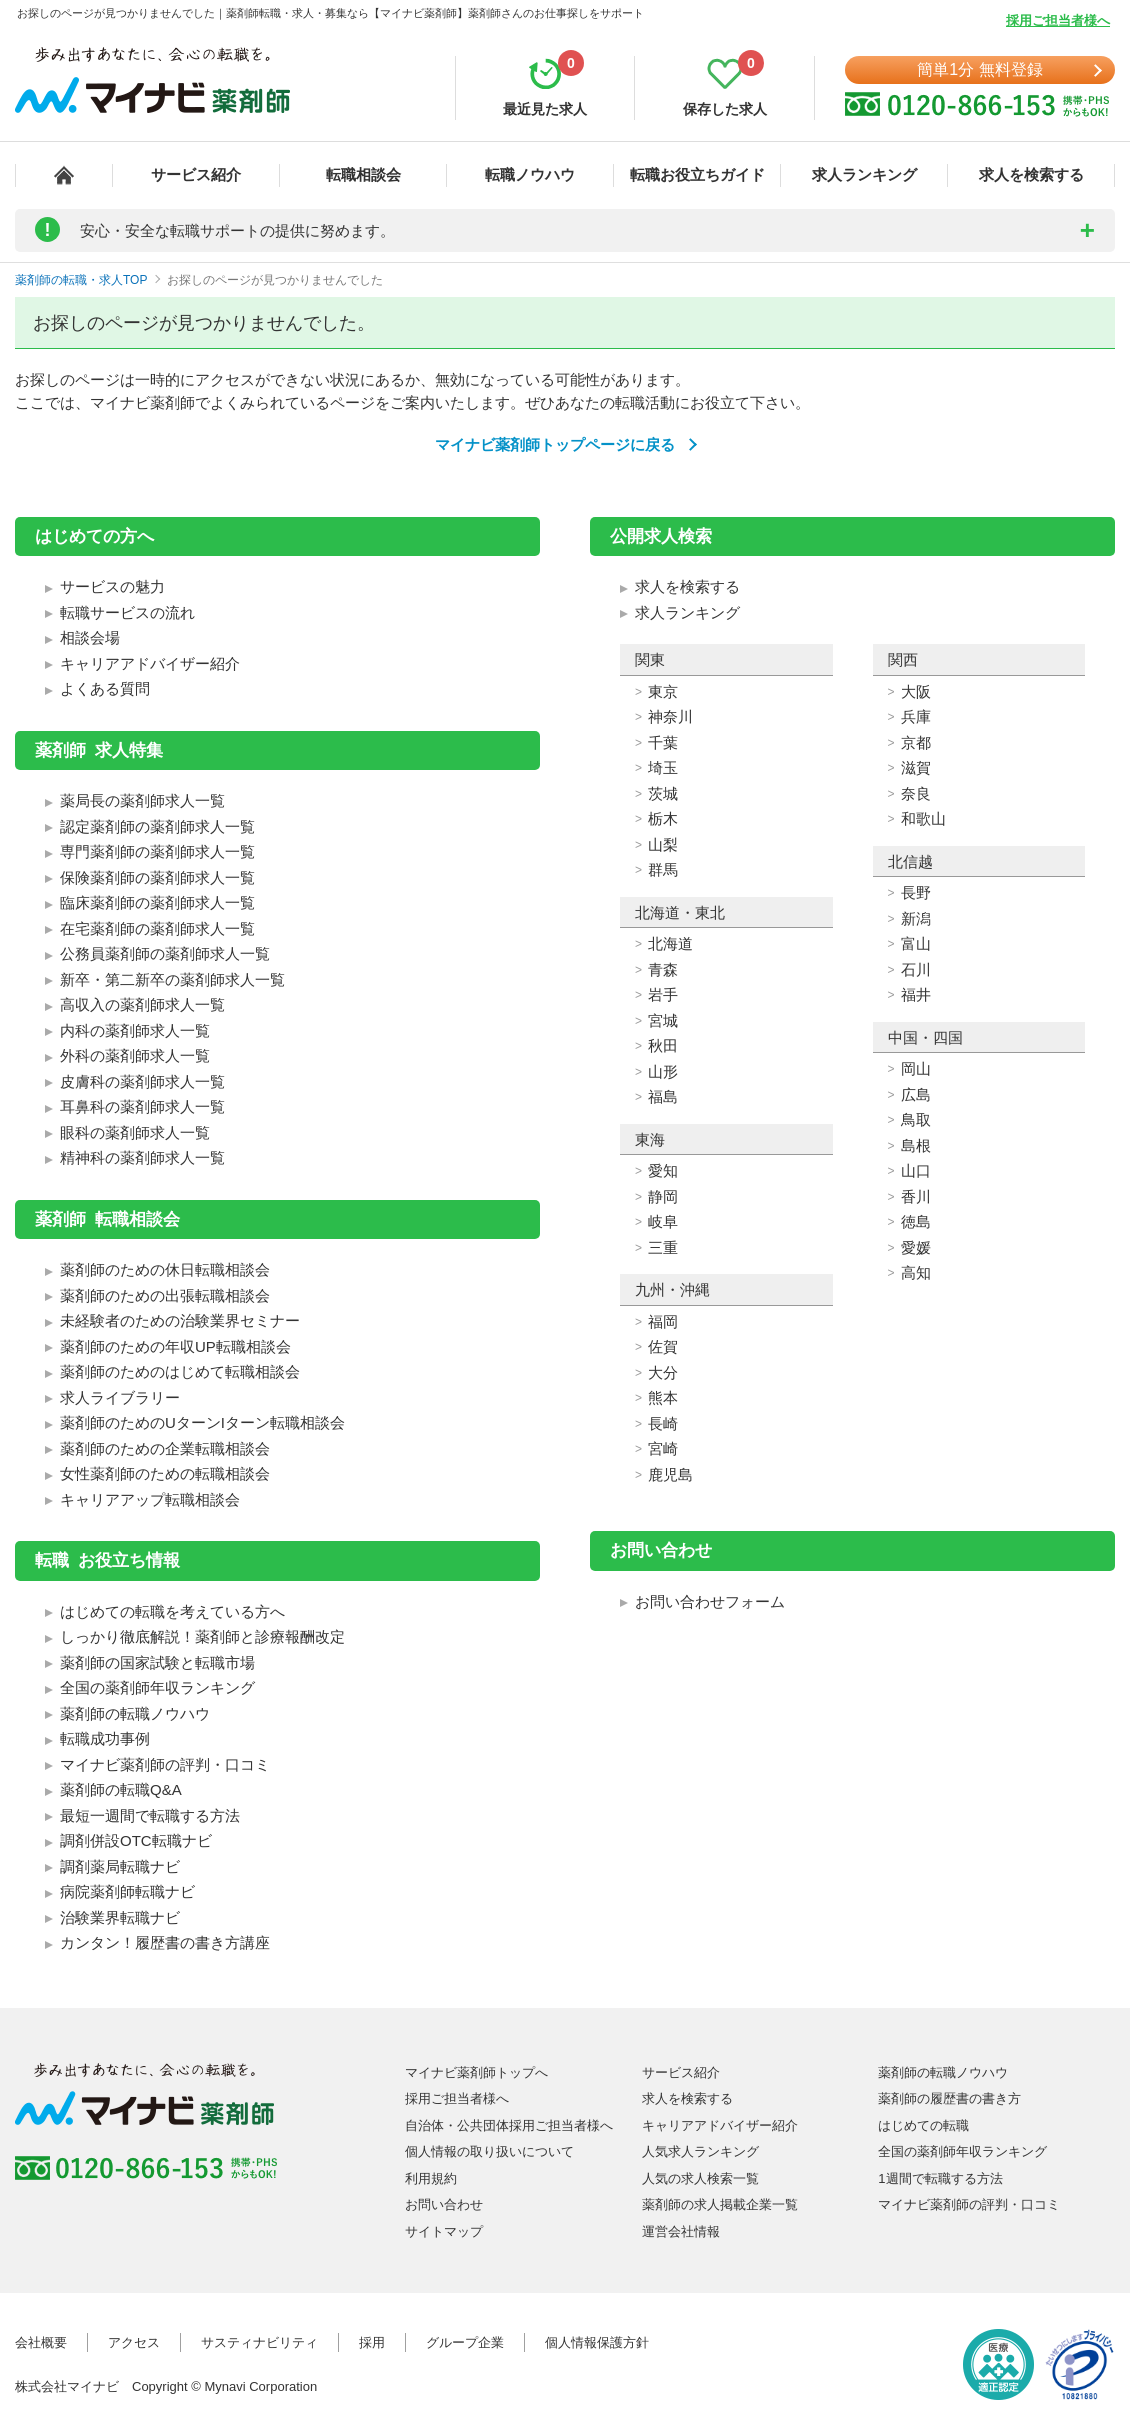 The height and width of the screenshot is (2436, 1130). I want to click on 採用ご担当者様へ, so click(1058, 20).